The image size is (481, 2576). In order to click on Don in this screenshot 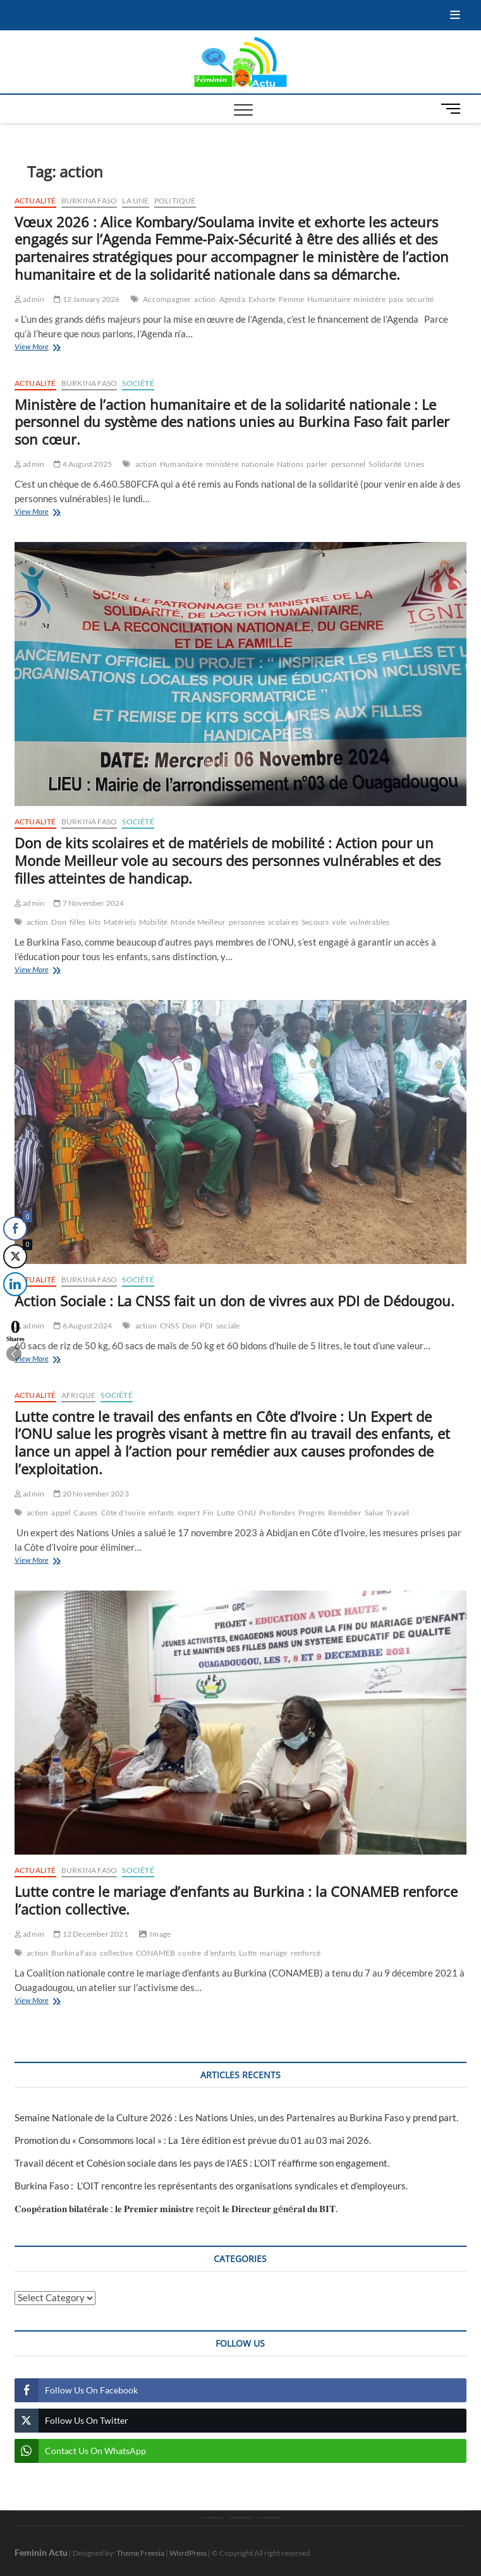, I will do `click(58, 922)`.